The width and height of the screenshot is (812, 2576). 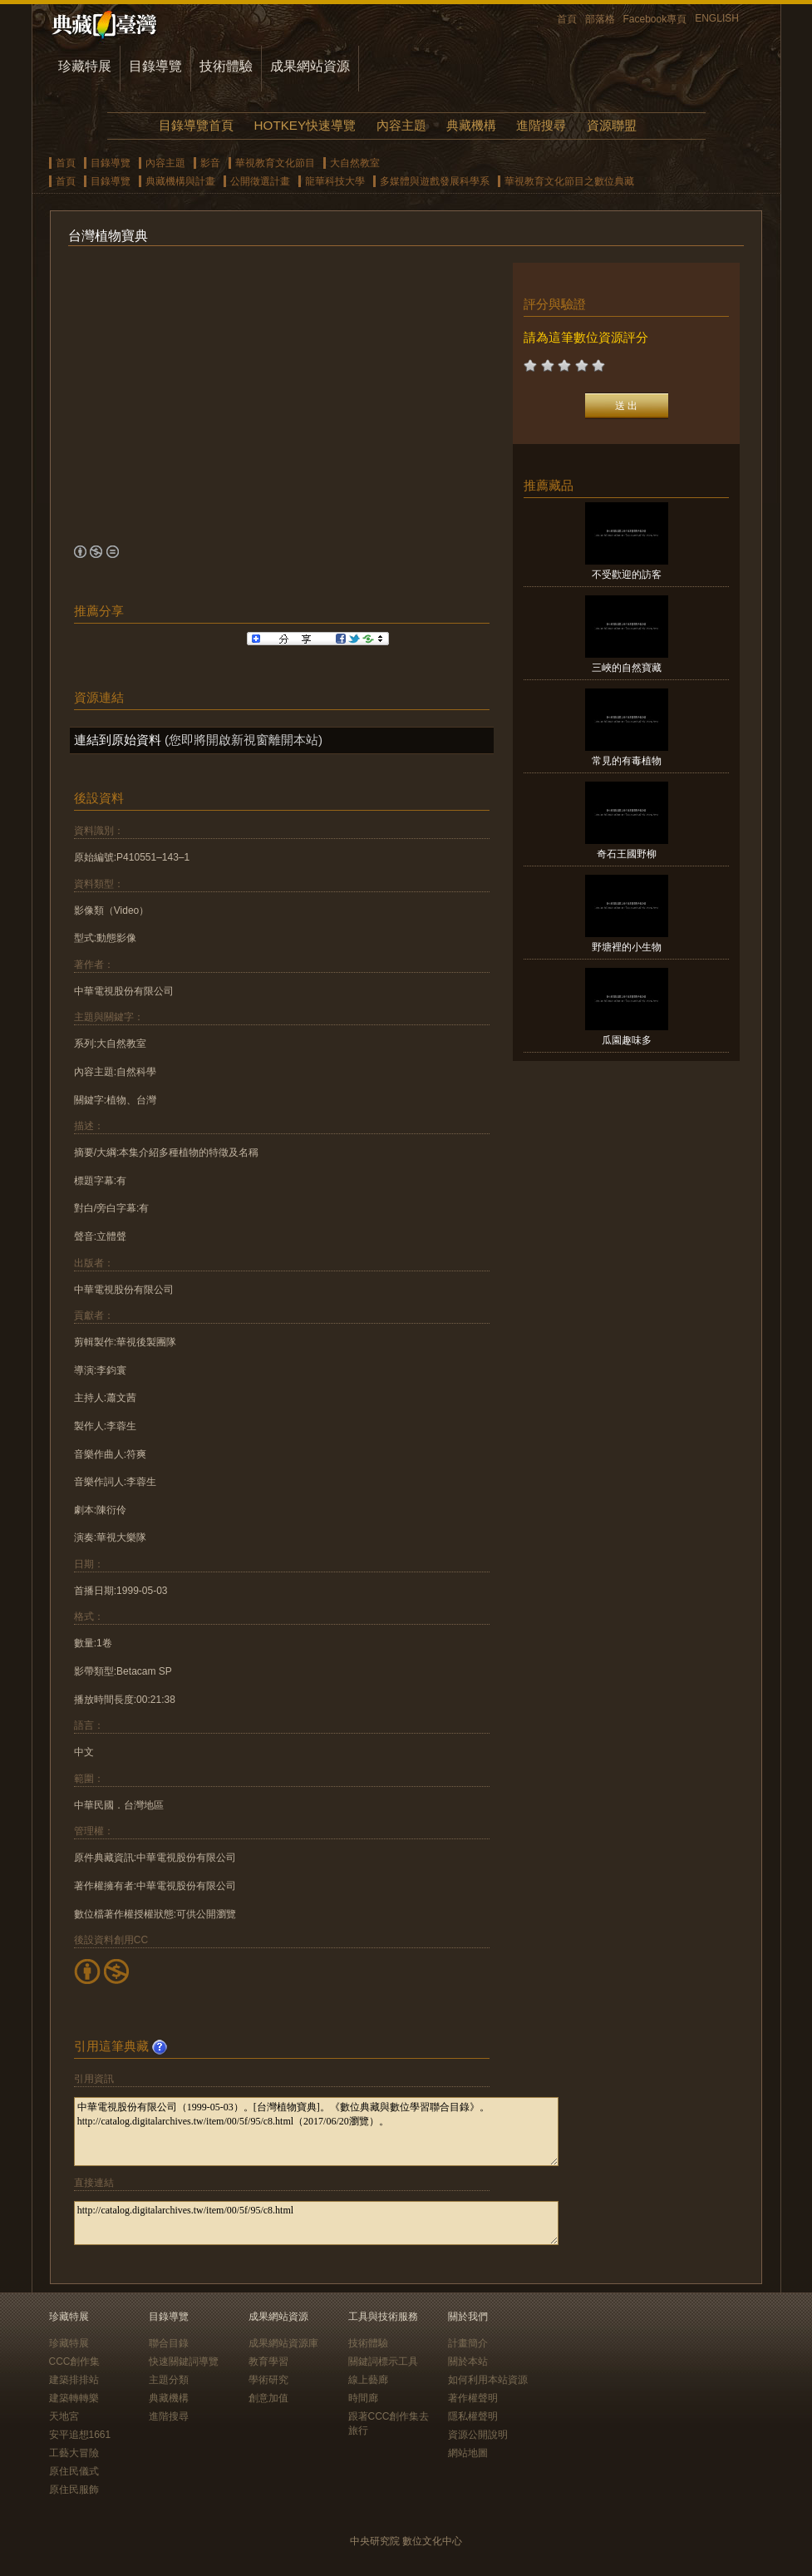 I want to click on 創意加值, so click(x=268, y=2398).